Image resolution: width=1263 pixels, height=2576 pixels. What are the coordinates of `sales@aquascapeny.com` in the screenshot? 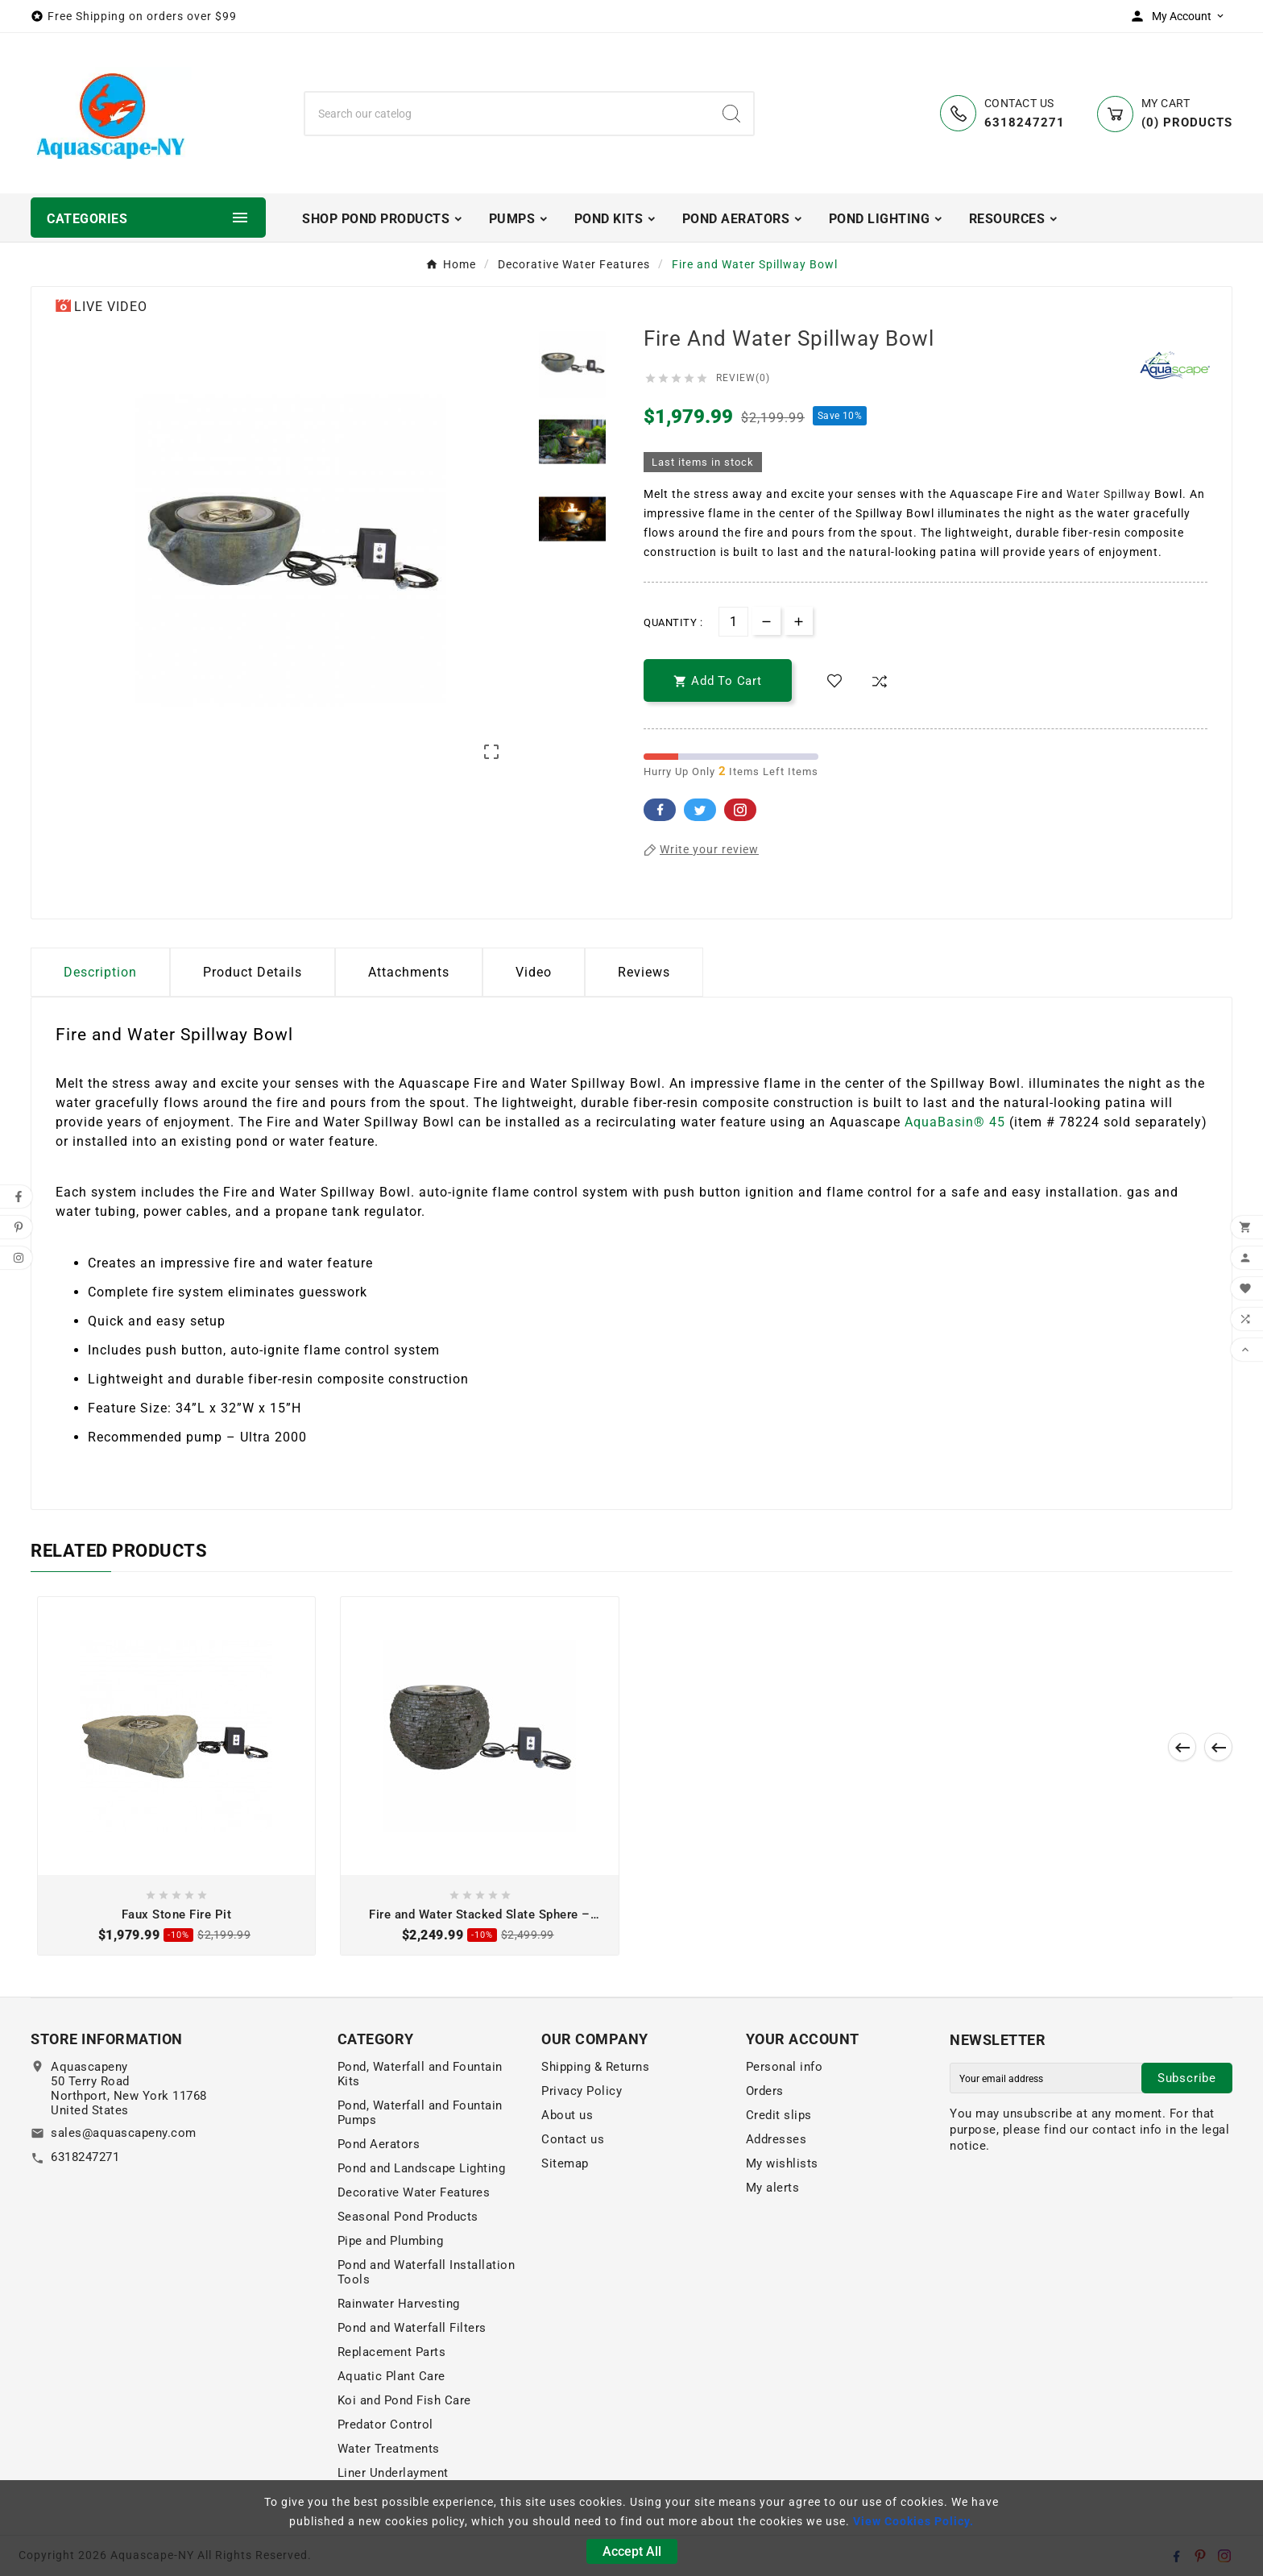 It's located at (124, 2133).